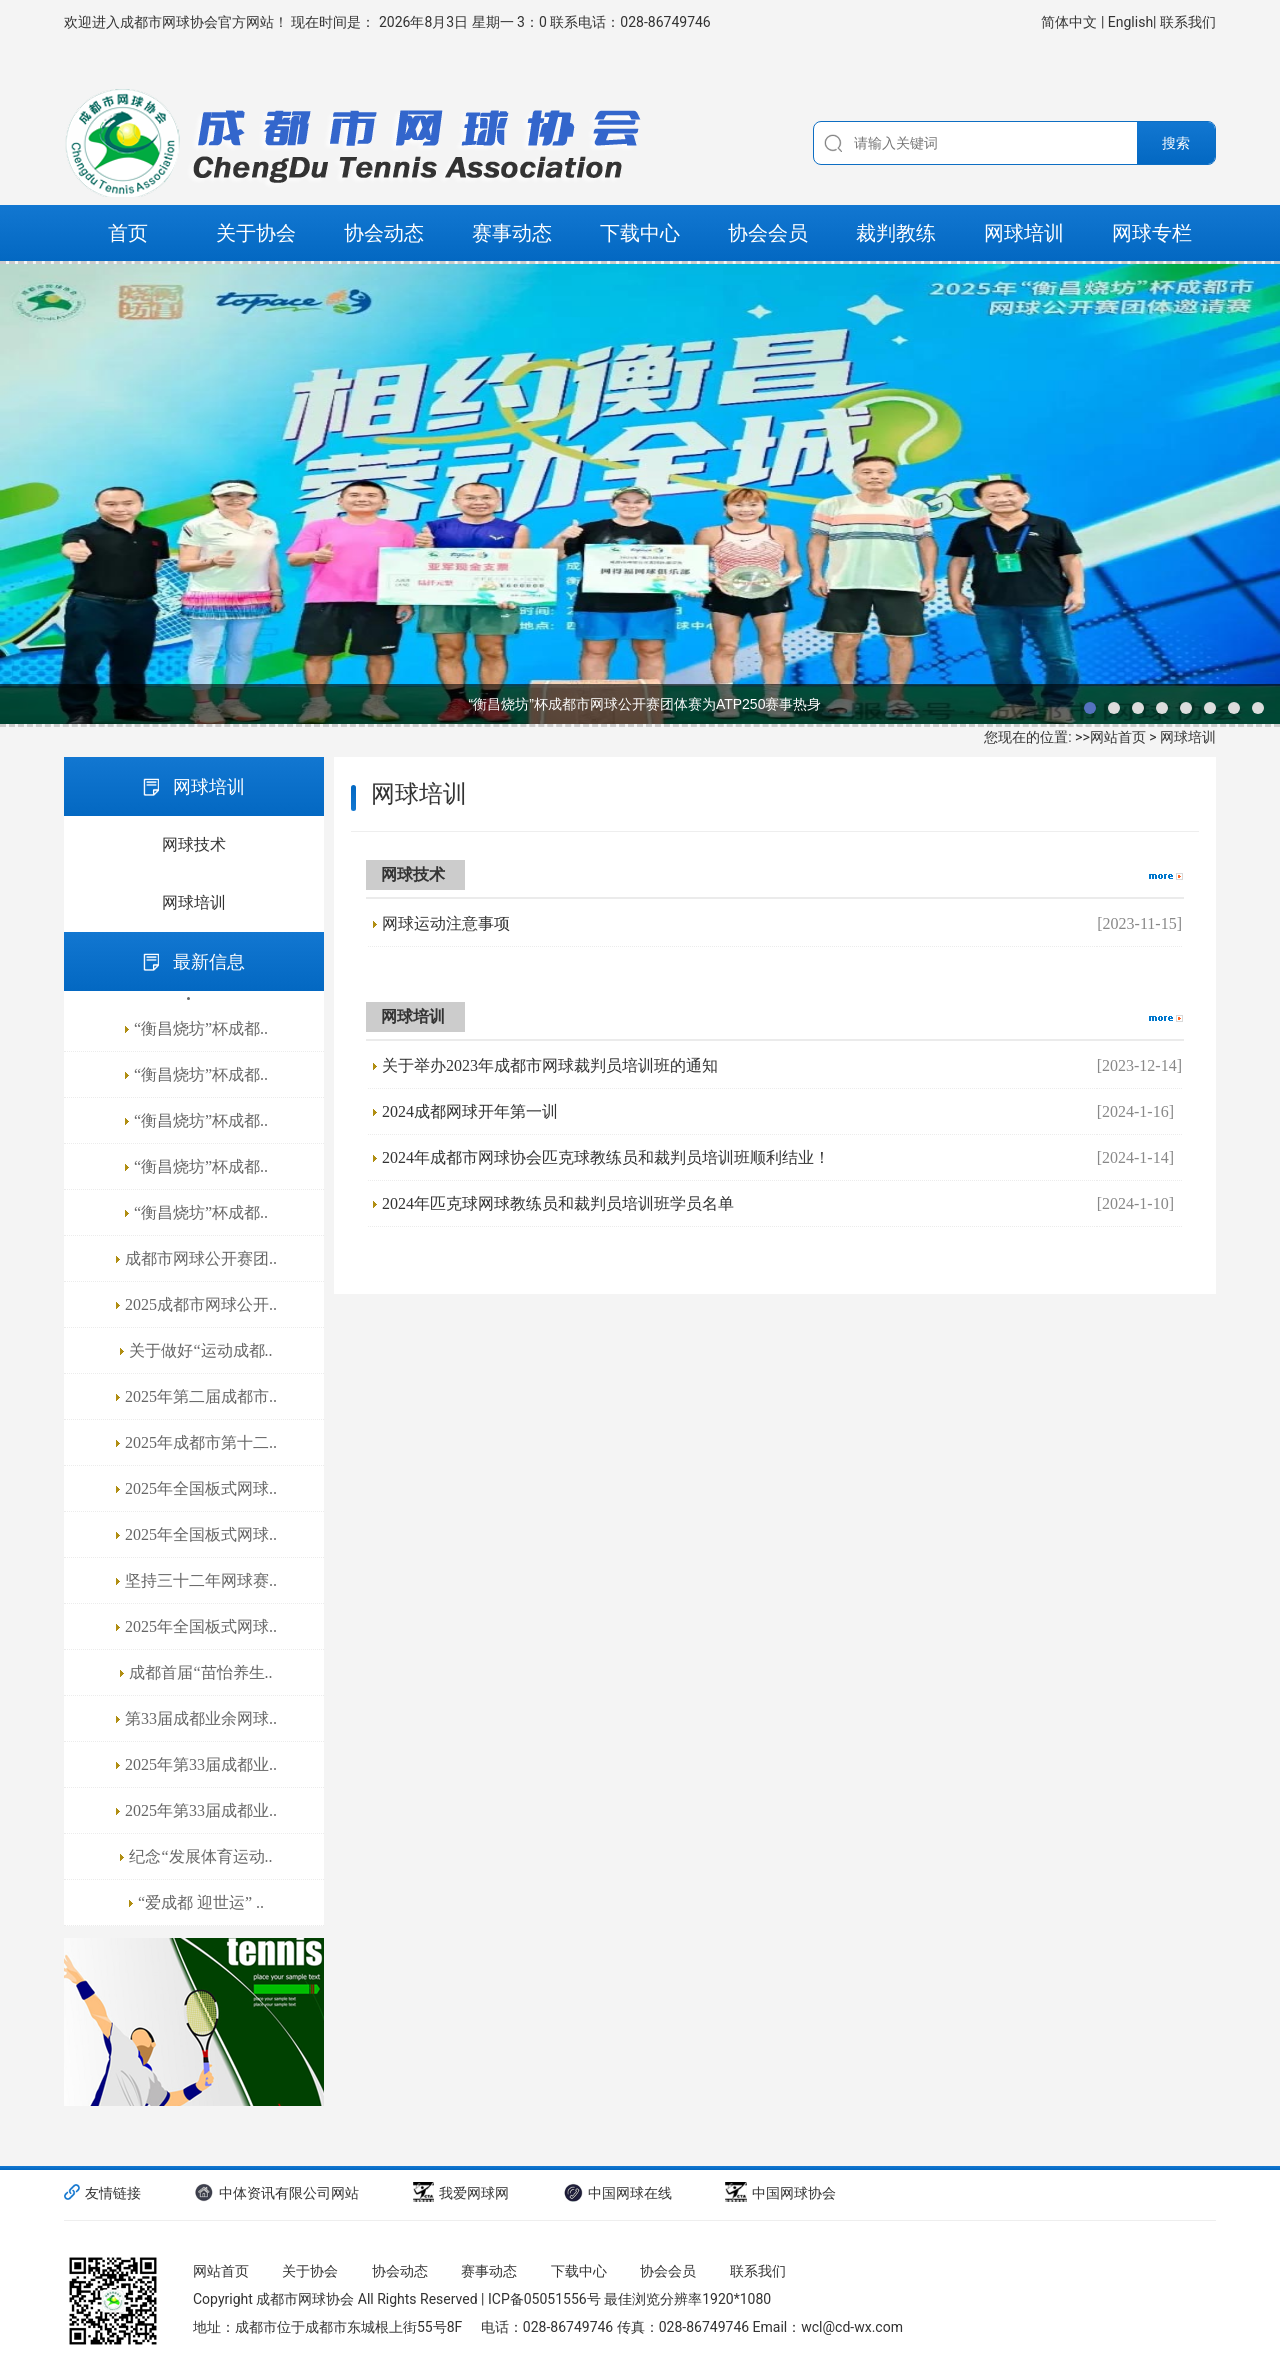 The image size is (1280, 2378). I want to click on 网球技术, so click(194, 844).